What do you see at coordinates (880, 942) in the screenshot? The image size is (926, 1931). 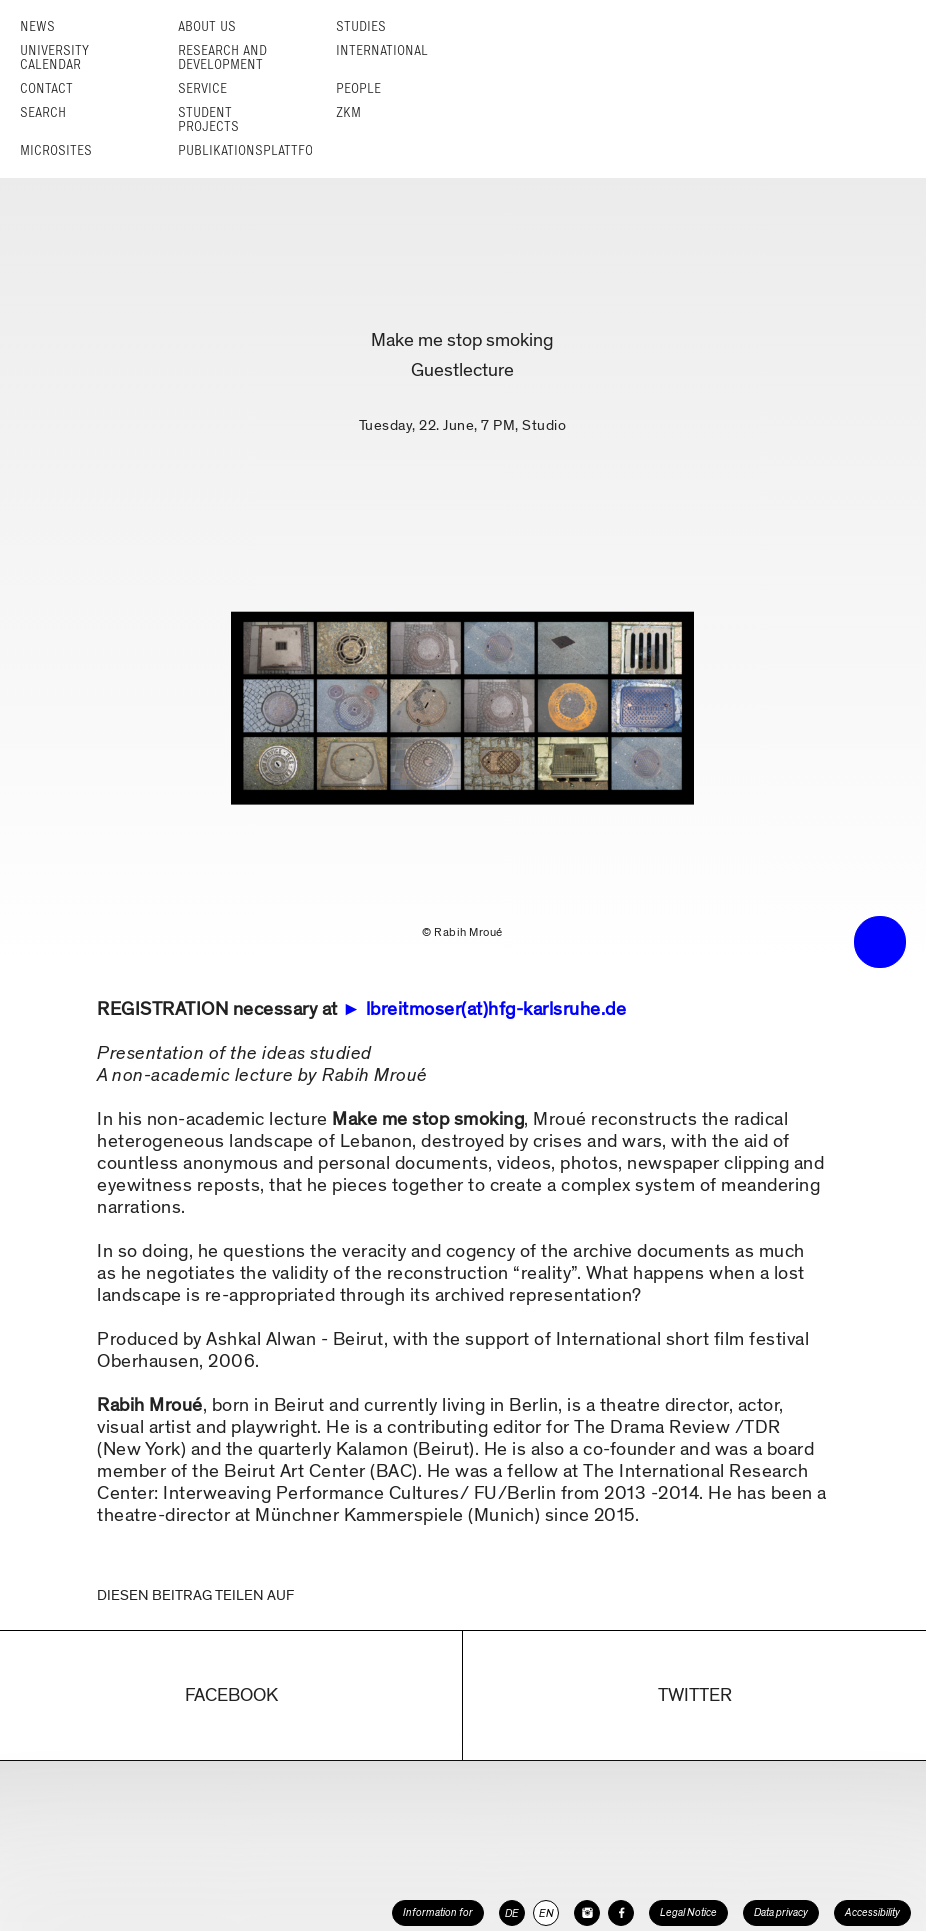 I see `• trigger the menu •` at bounding box center [880, 942].